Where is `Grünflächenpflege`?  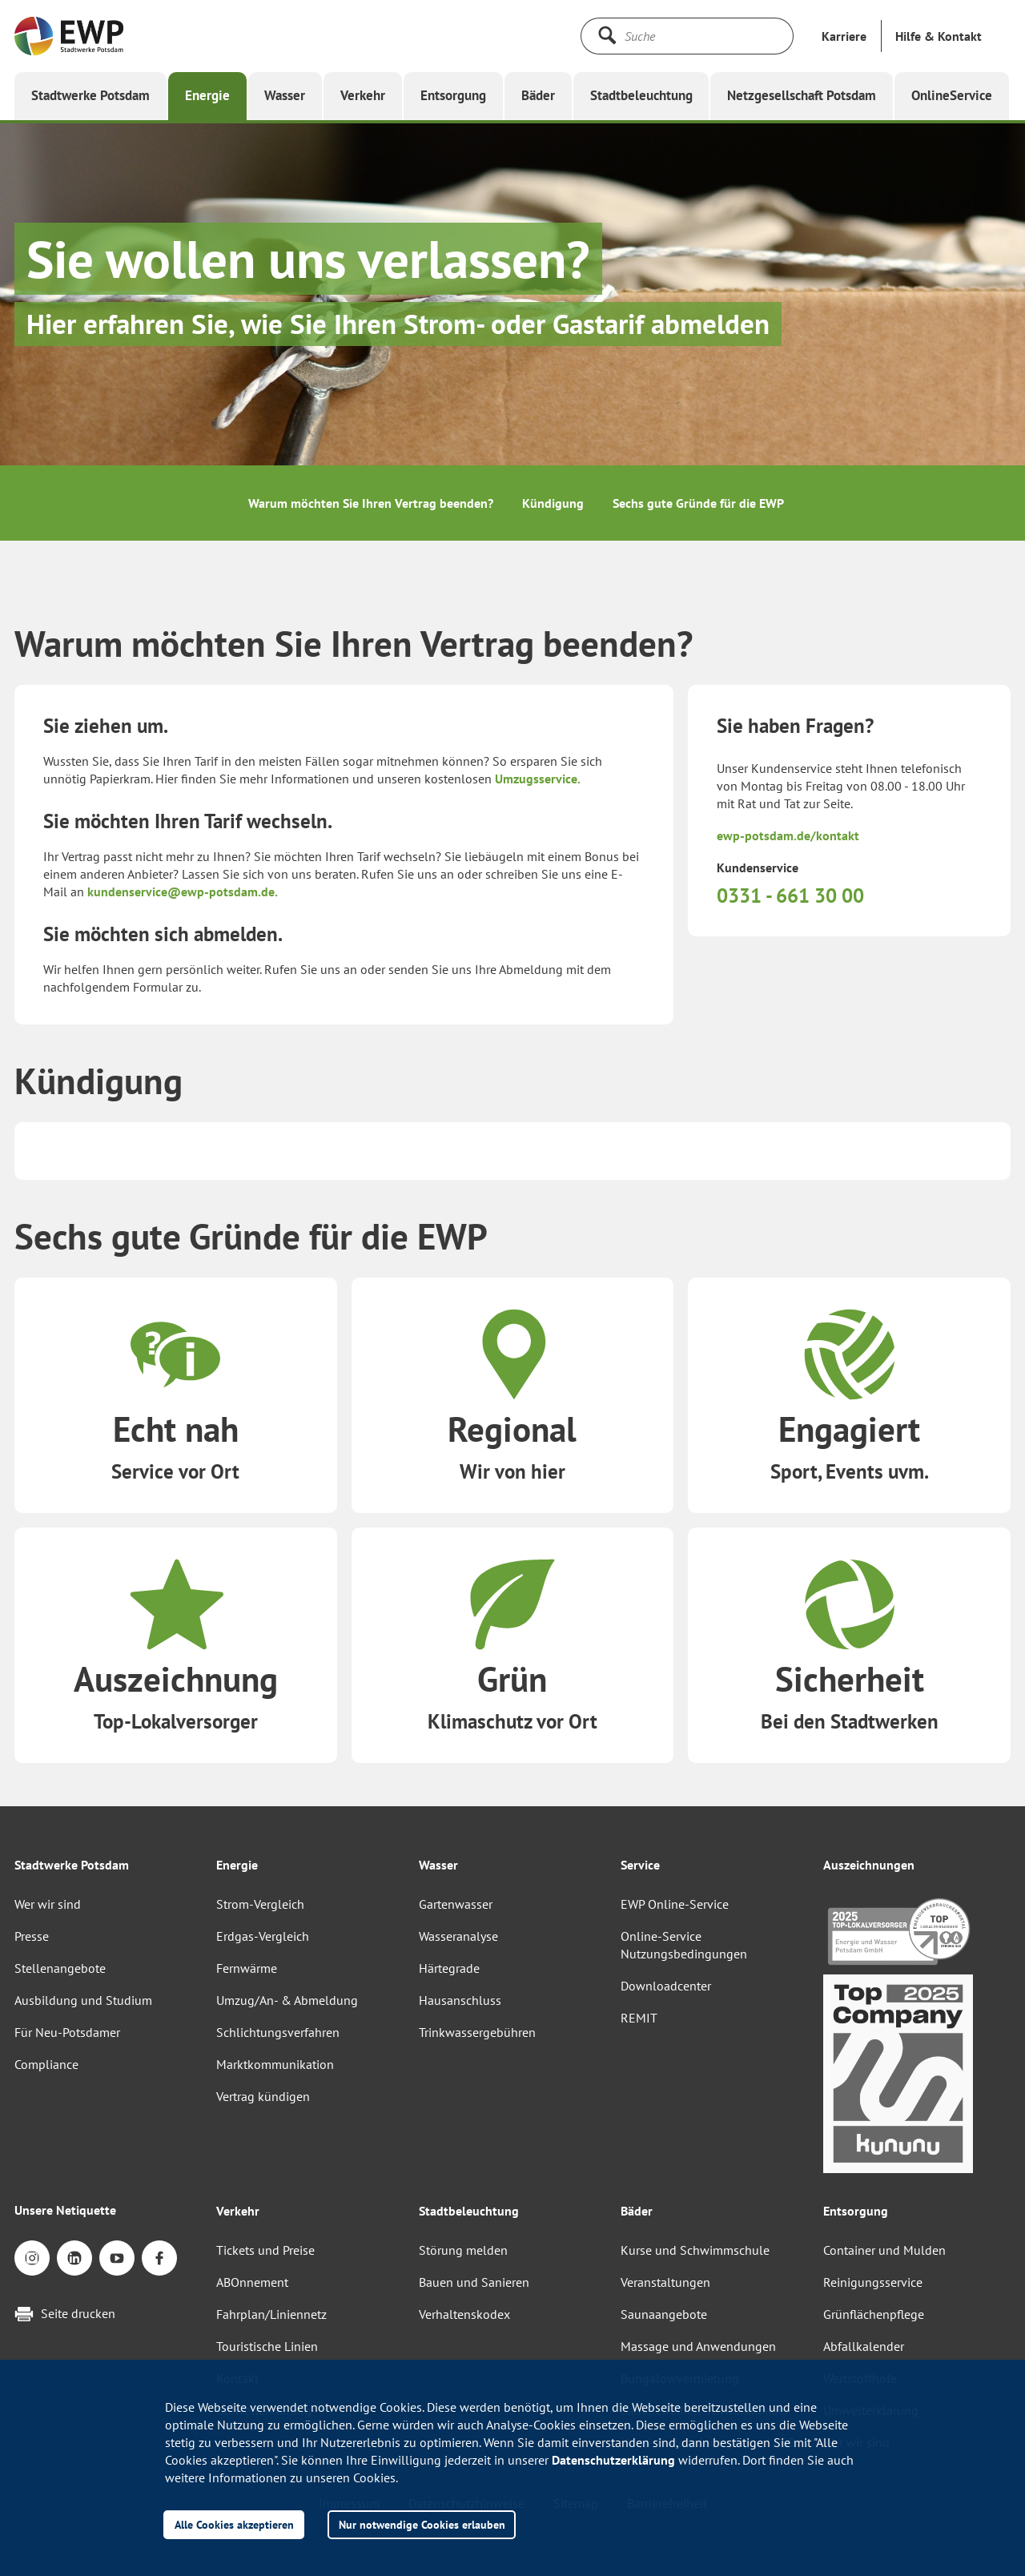 Grünflächenpflege is located at coordinates (873, 2314).